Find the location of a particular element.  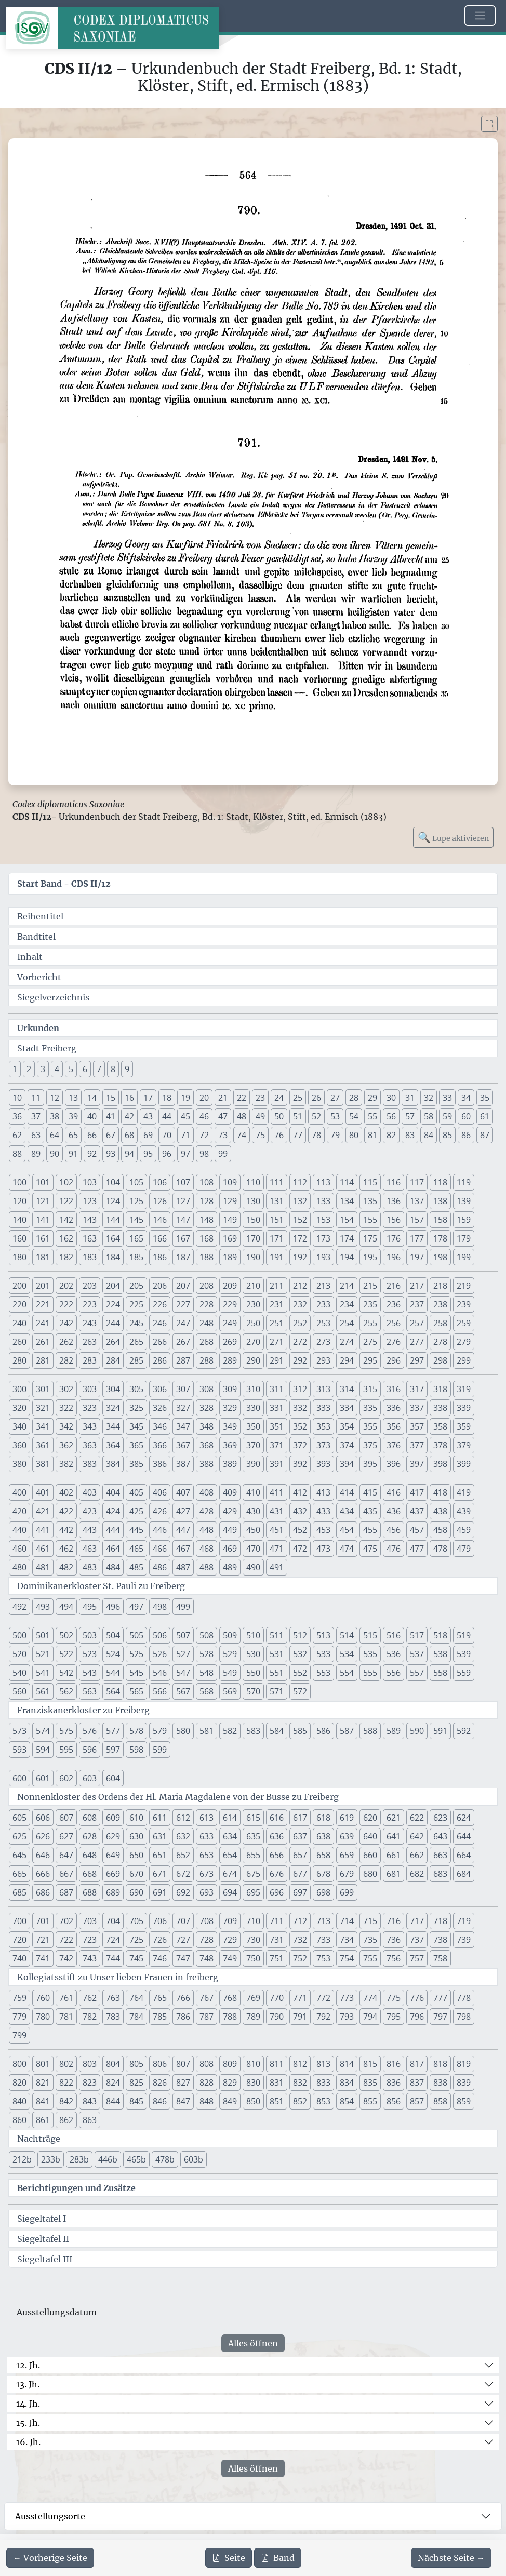

302 [button] is located at coordinates (66, 1389).